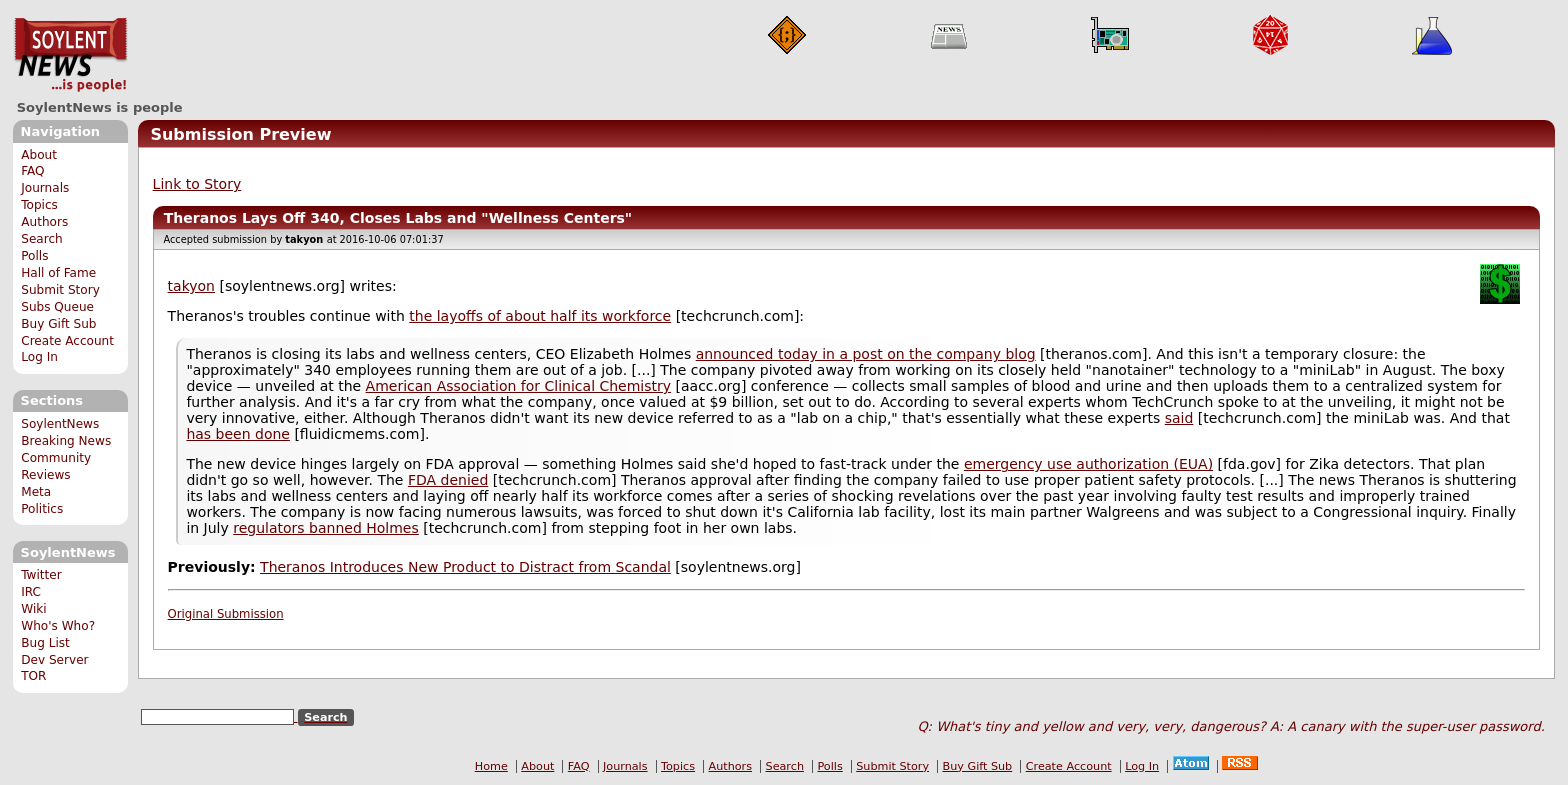 The width and height of the screenshot is (1568, 785). Describe the element at coordinates (67, 341) in the screenshot. I see `Create Account` at that location.